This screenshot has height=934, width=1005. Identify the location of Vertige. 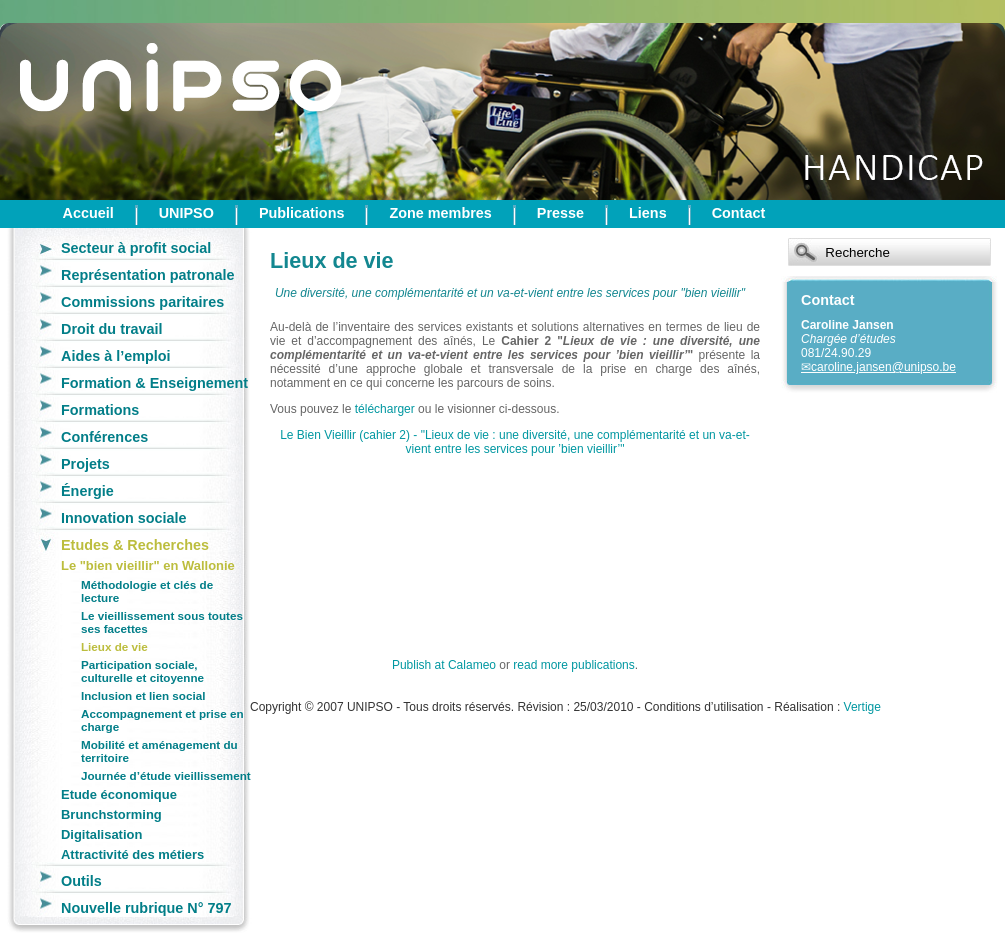
(862, 707).